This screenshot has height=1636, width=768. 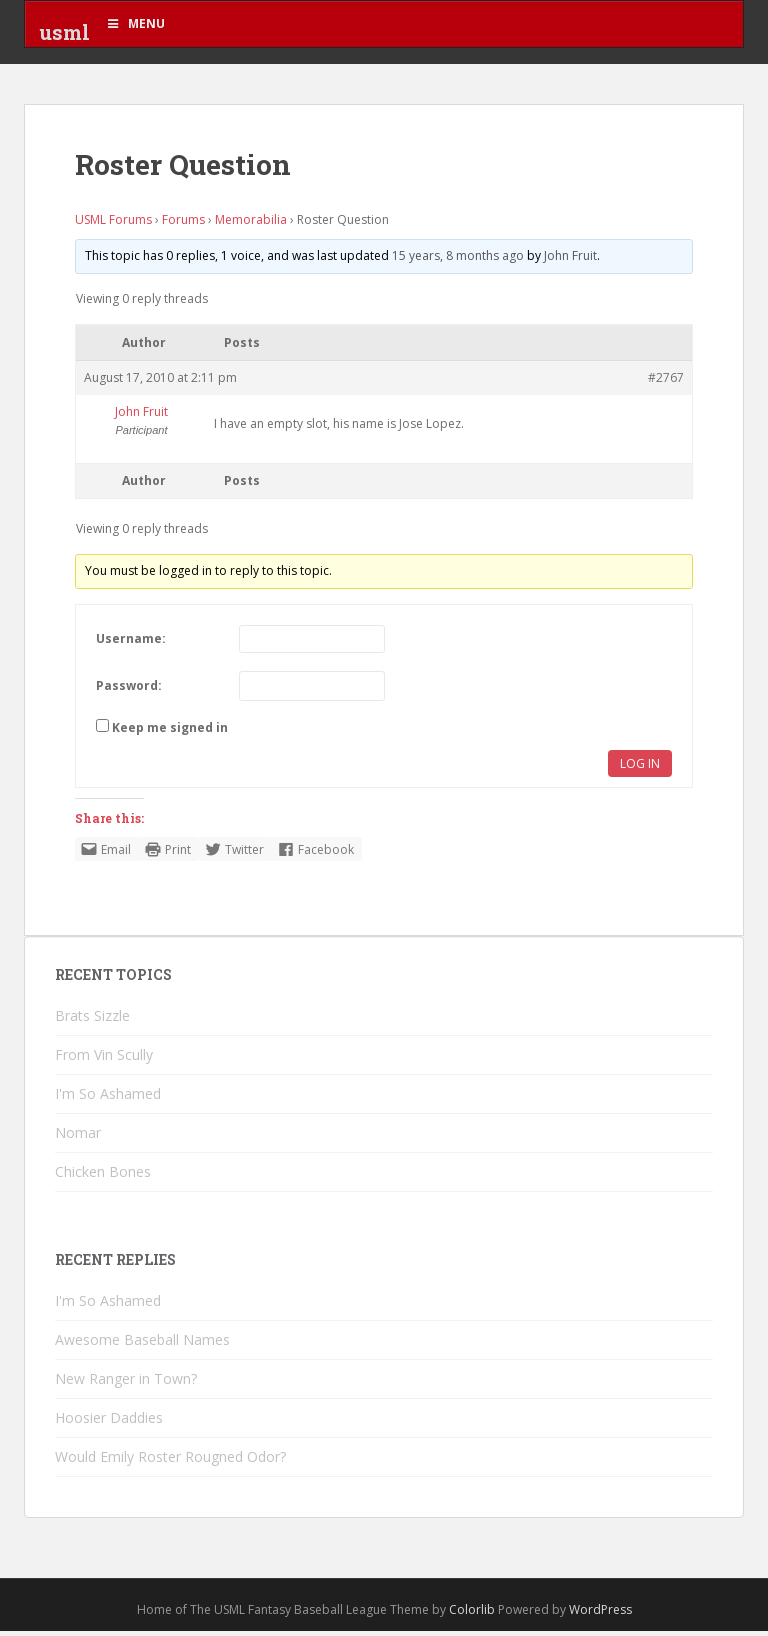 I want to click on #2767, so click(x=666, y=383).